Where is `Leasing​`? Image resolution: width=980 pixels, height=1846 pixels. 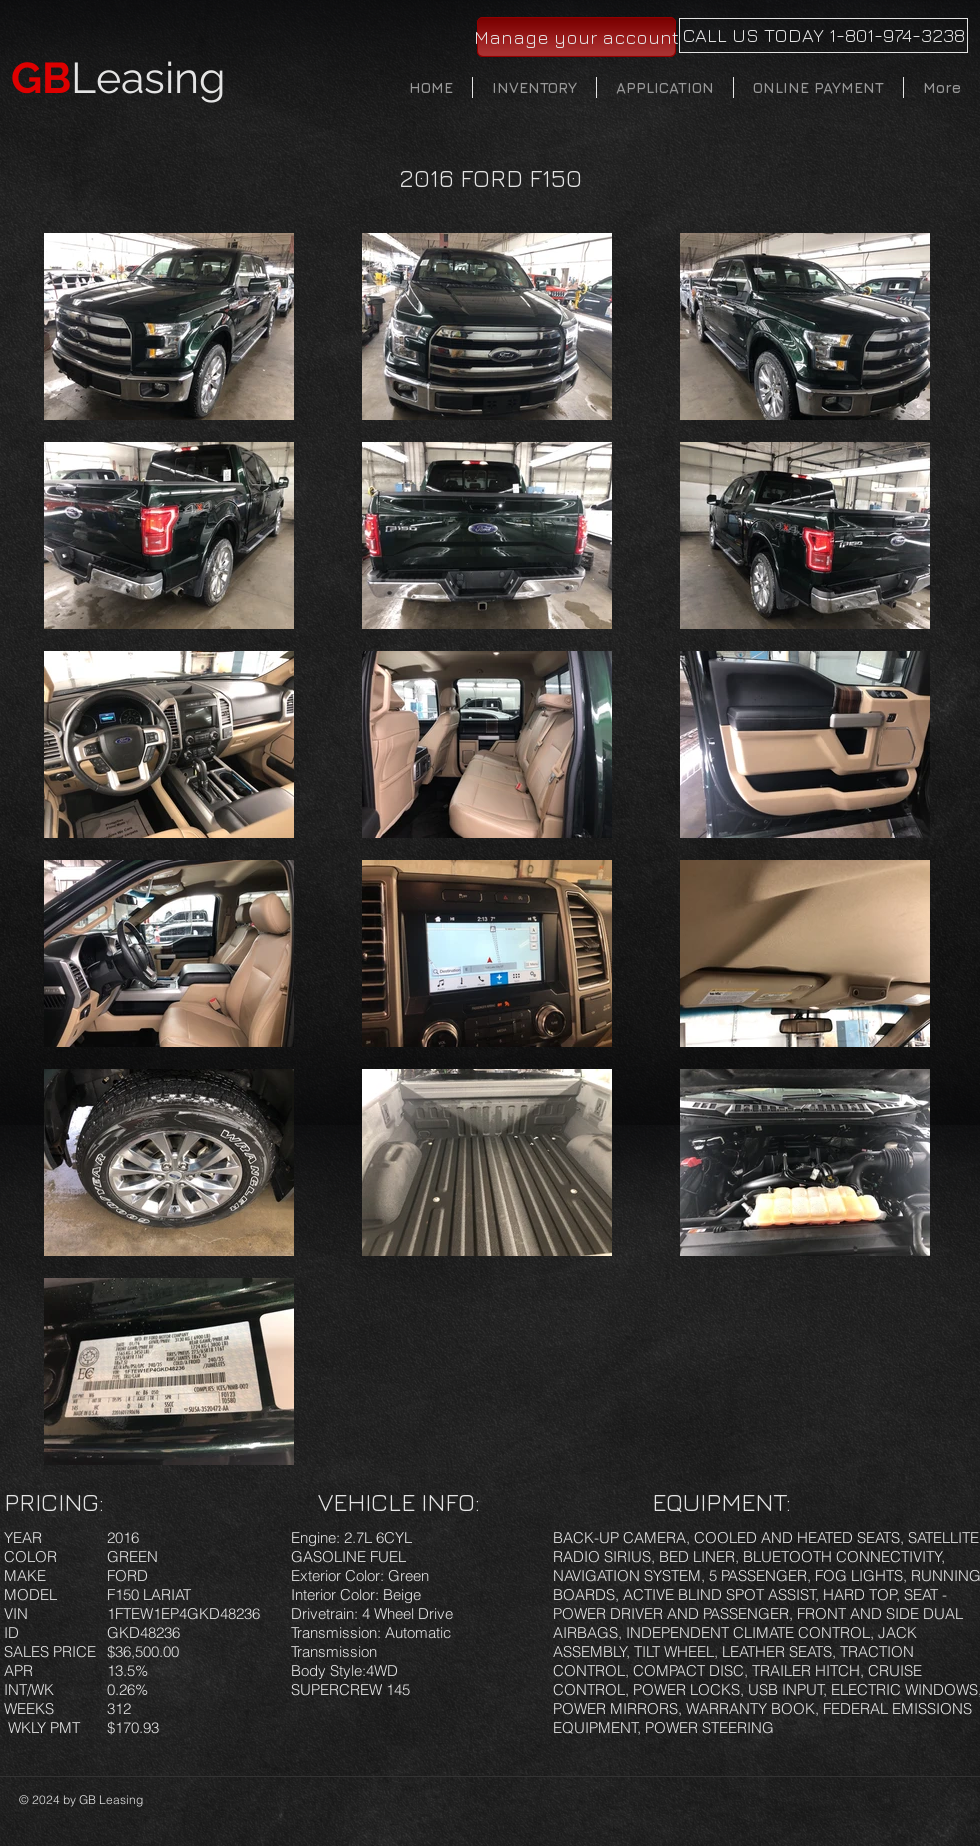 Leasing​ is located at coordinates (118, 78).